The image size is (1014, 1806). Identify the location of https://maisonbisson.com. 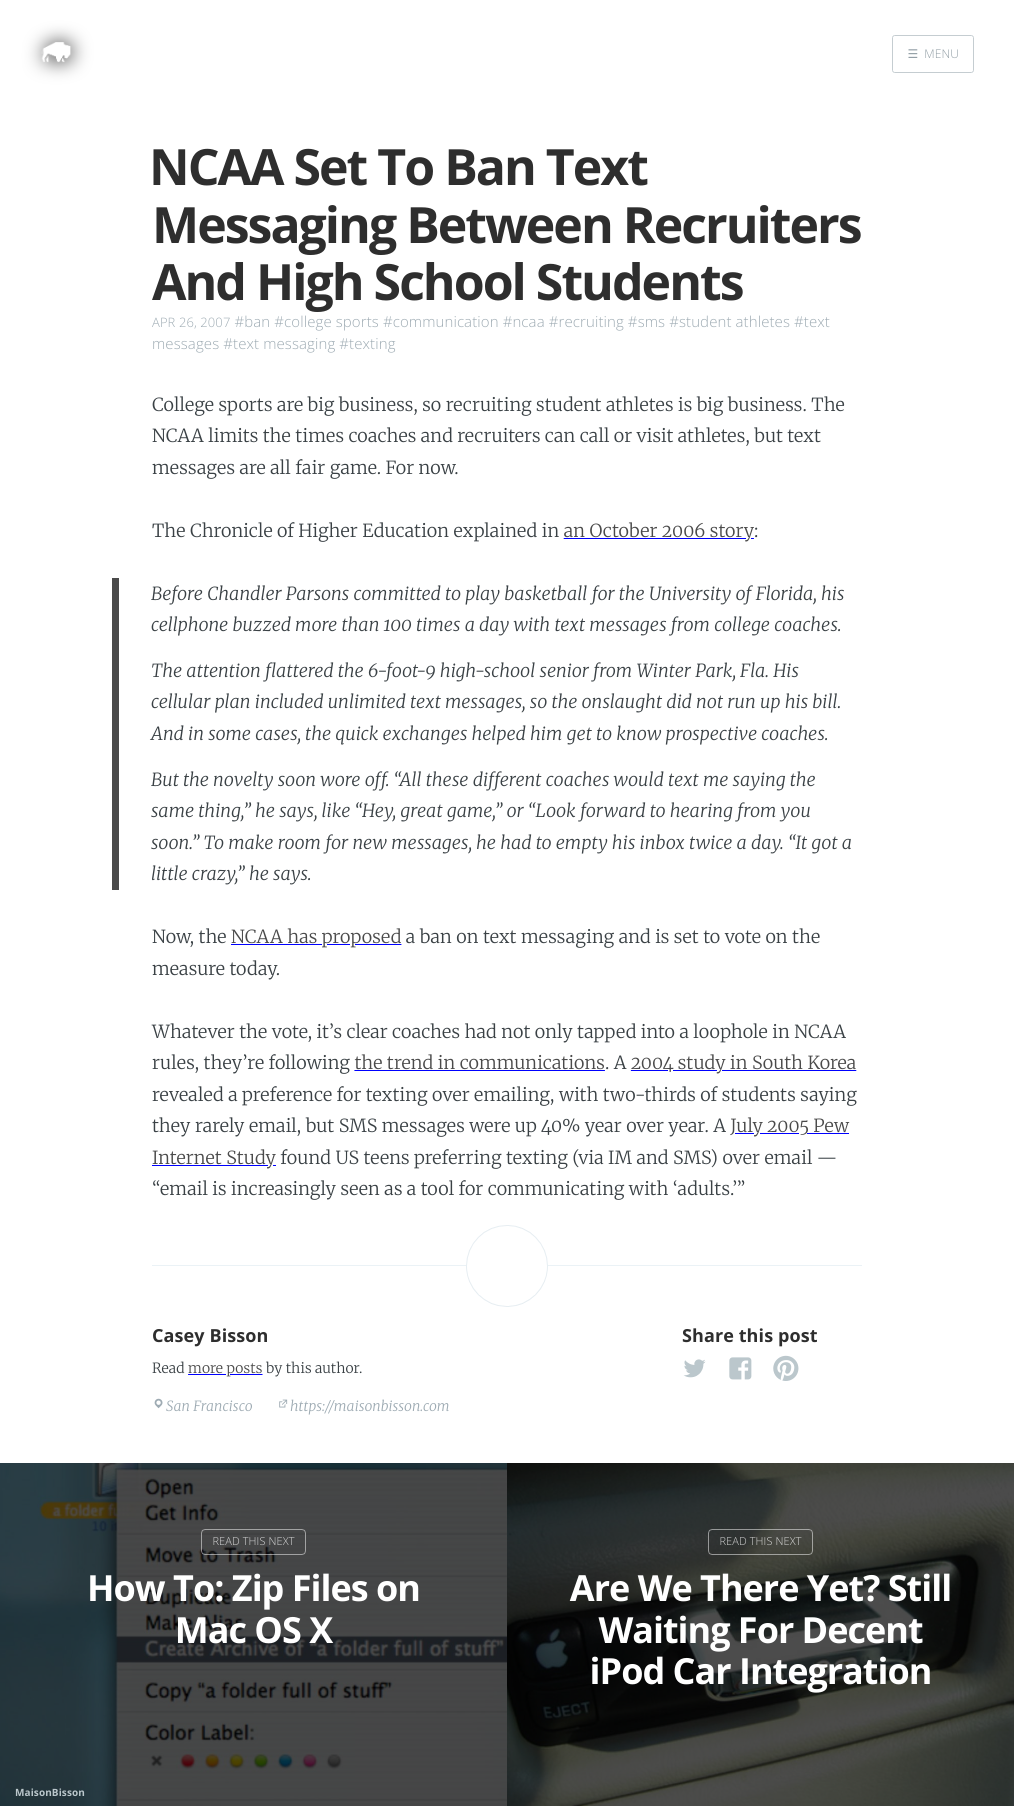
(370, 1406).